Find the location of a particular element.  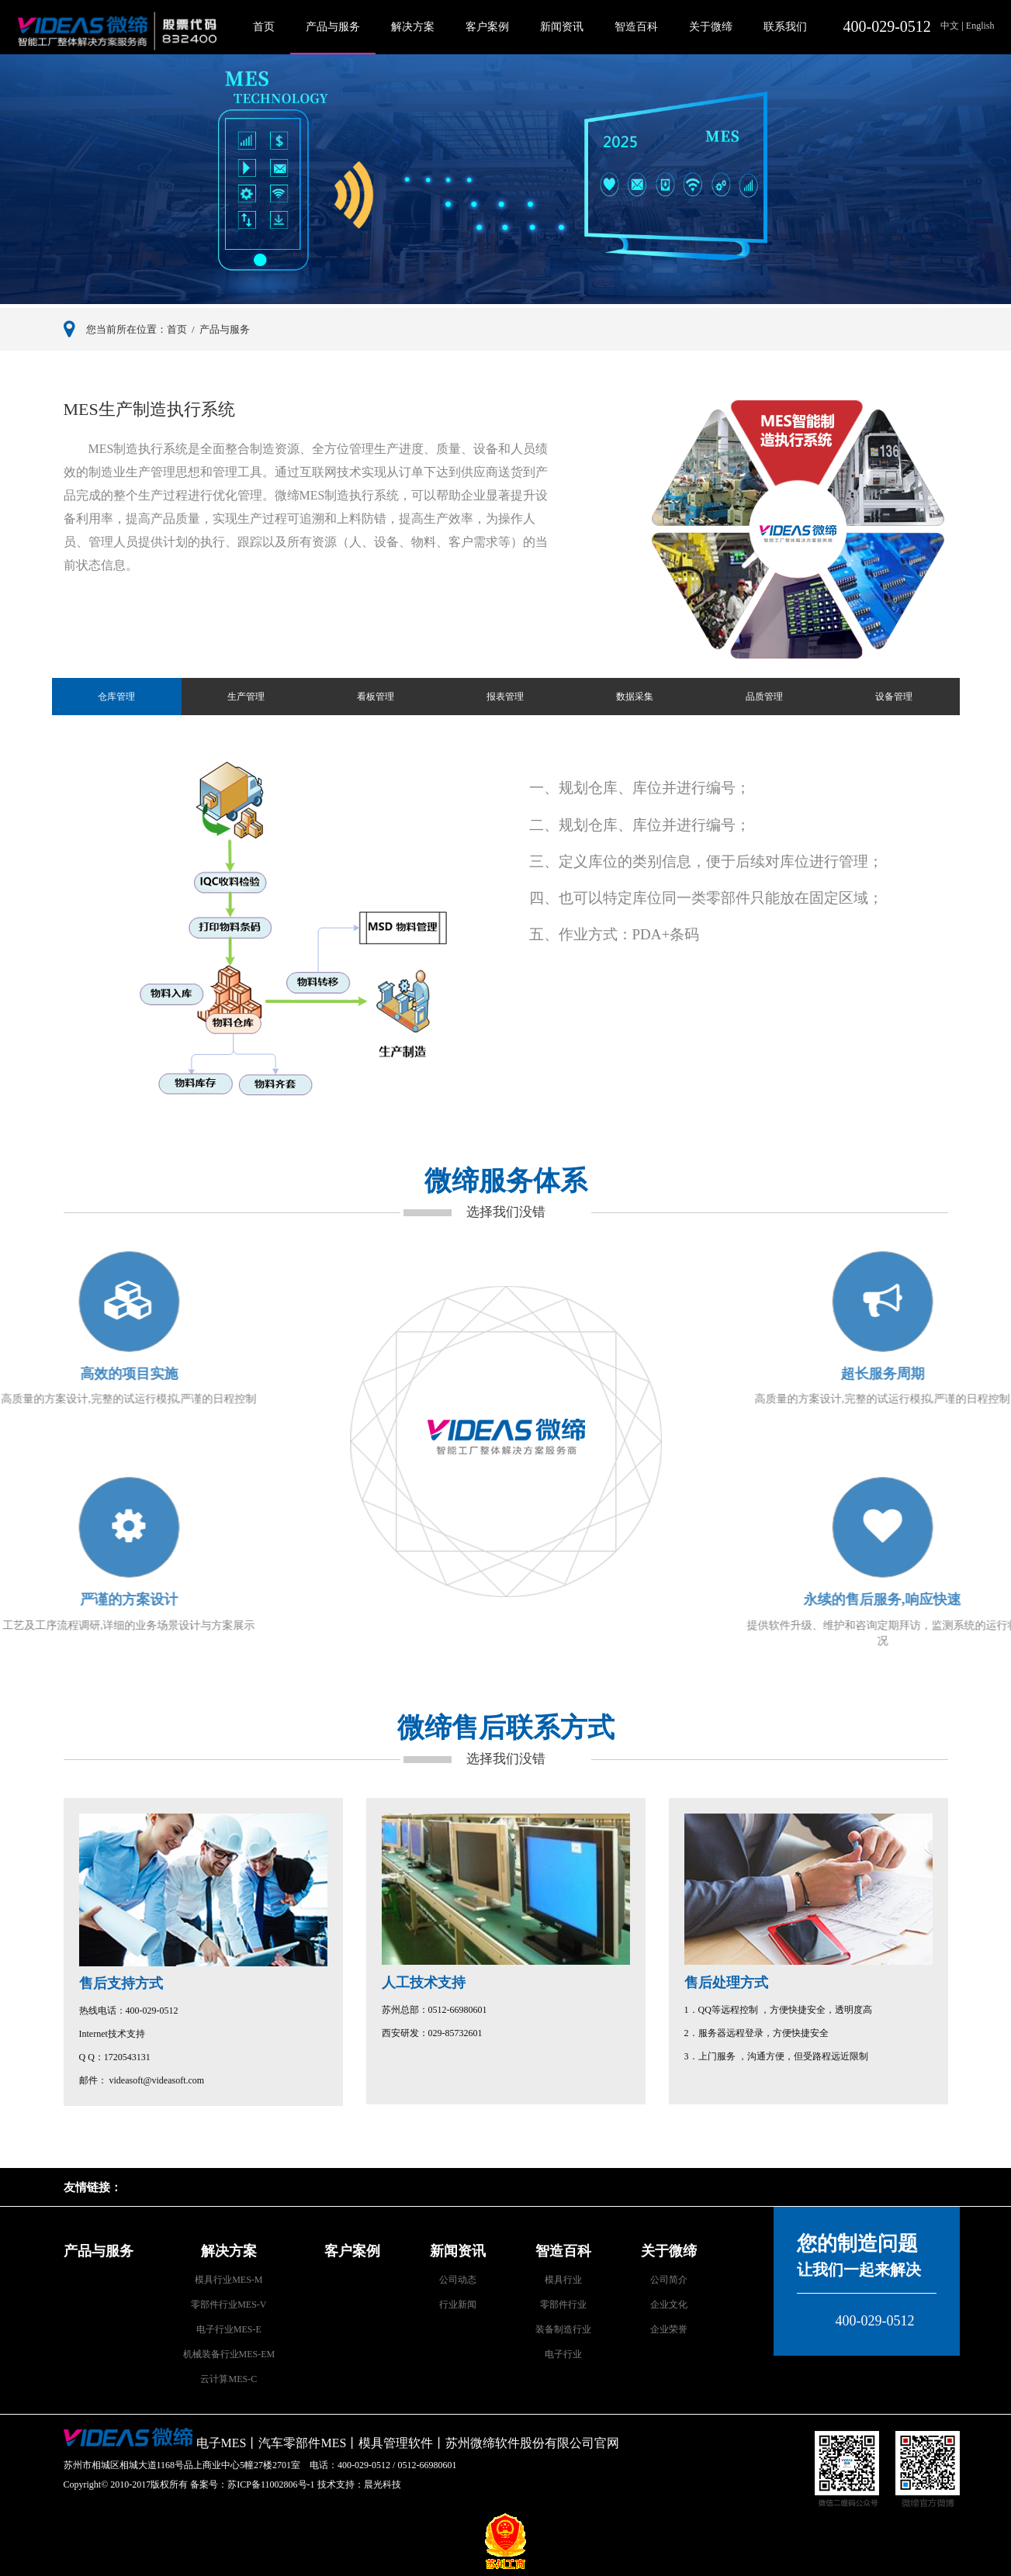

模具行业 is located at coordinates (563, 2279).